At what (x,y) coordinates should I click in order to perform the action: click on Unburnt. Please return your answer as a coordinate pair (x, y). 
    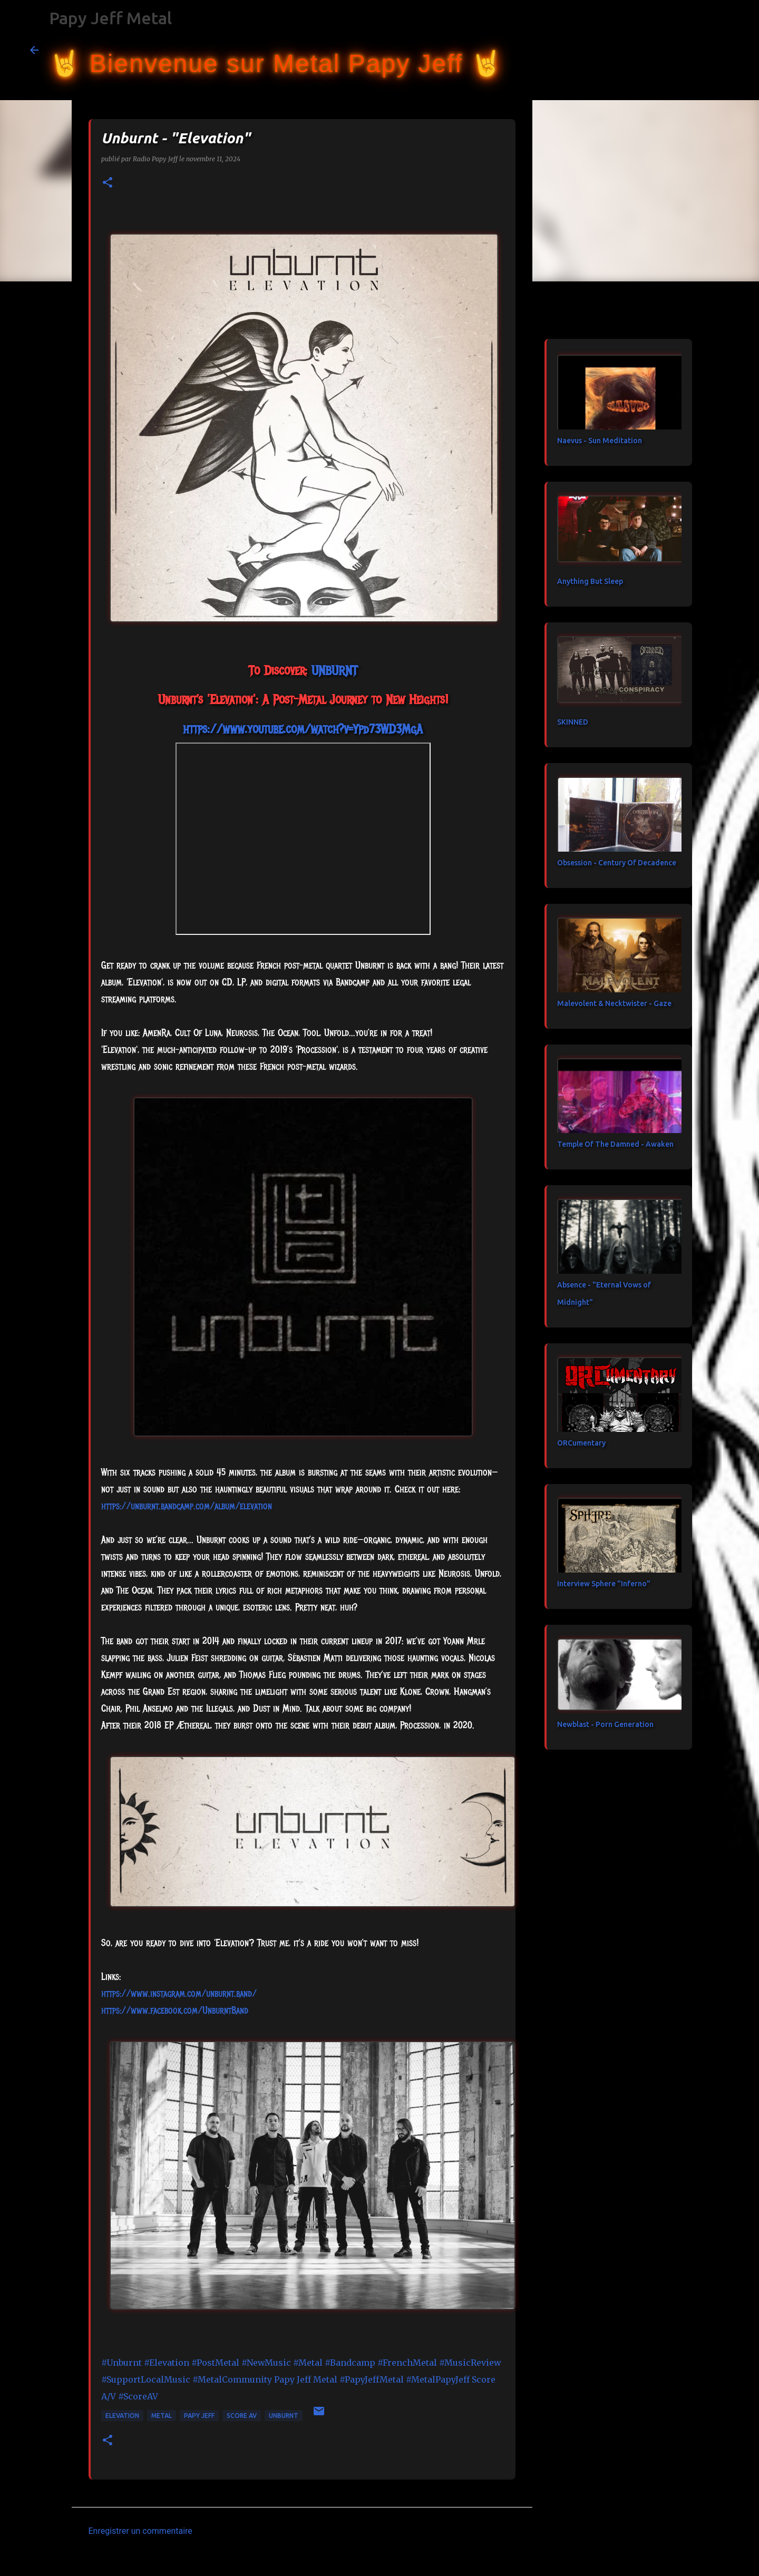
    Looking at the image, I should click on (283, 2415).